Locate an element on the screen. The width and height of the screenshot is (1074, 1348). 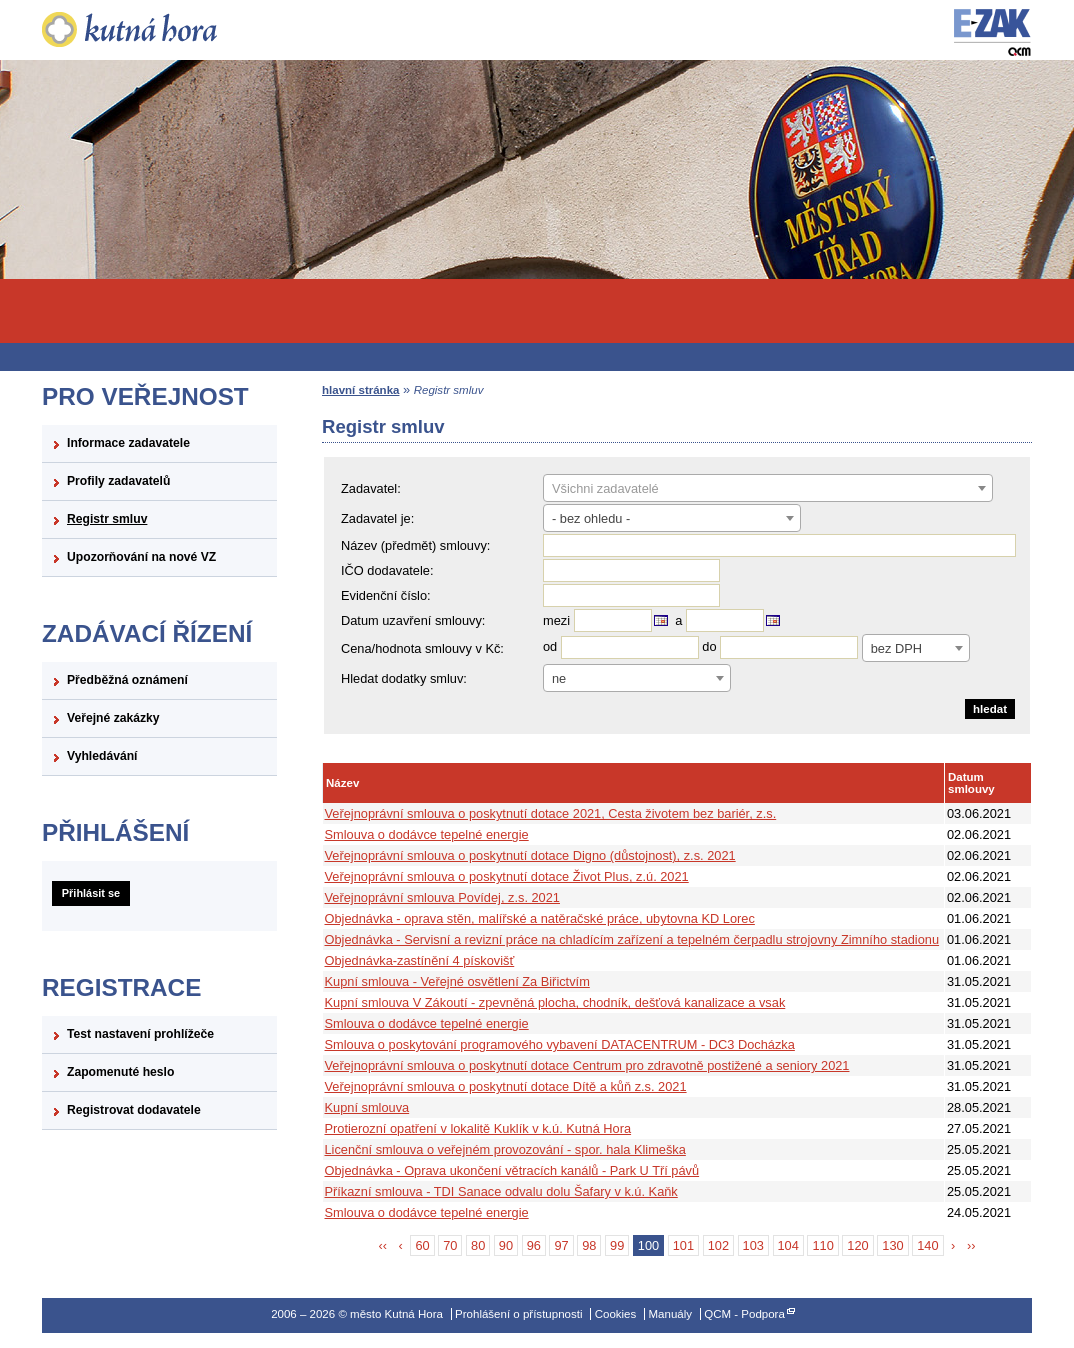
Informace zadavatele is located at coordinates (128, 443).